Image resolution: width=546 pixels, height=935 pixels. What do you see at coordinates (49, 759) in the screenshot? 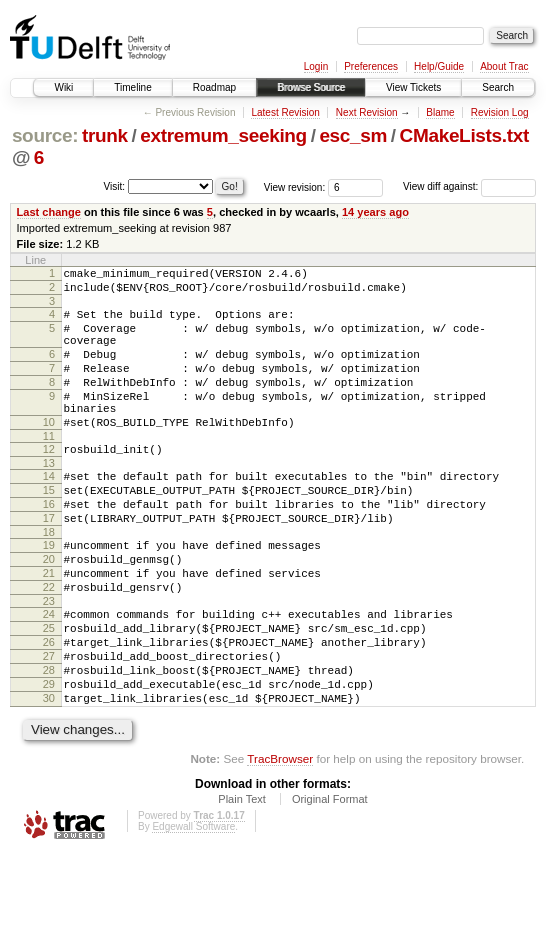
I see `29` at bounding box center [49, 759].